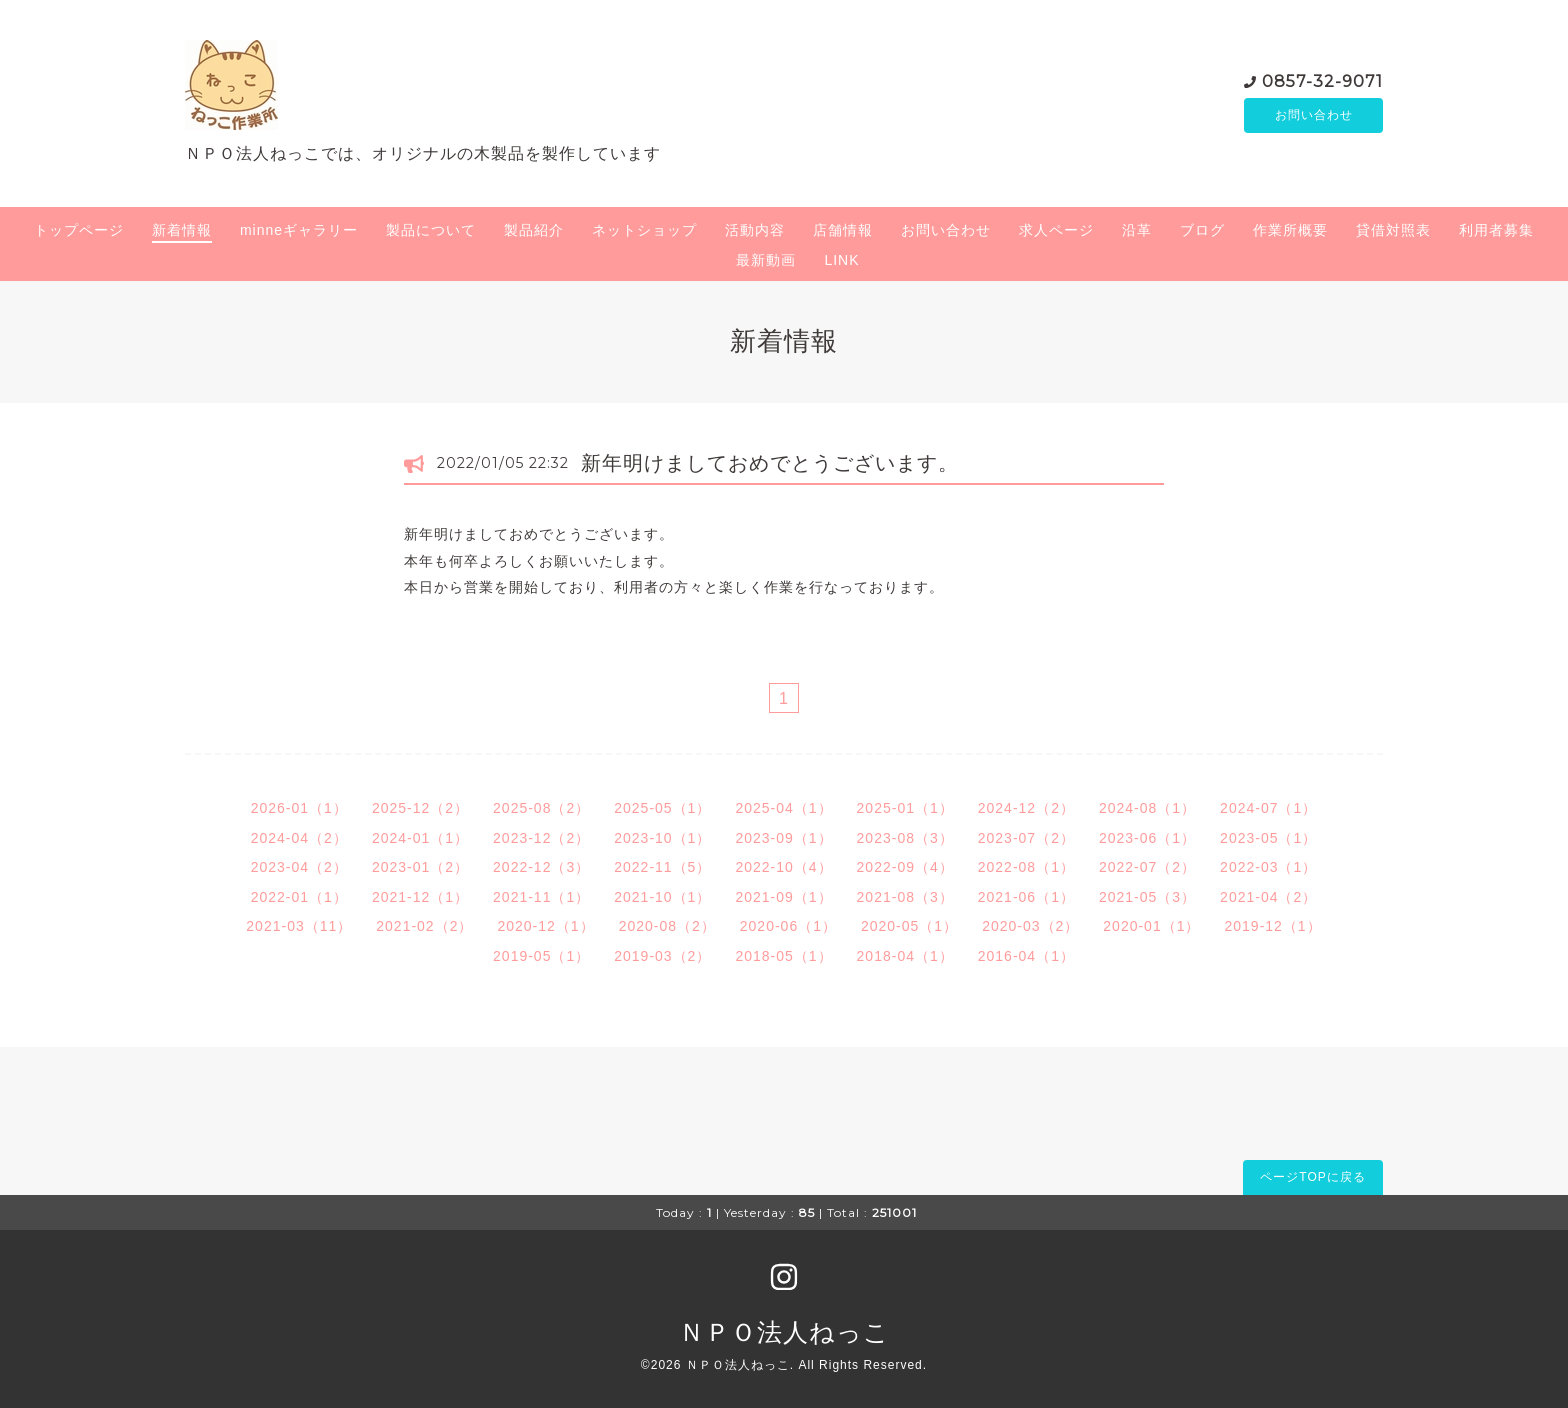 This screenshot has width=1568, height=1408. What do you see at coordinates (1147, 897) in the screenshot?
I see `2021-05（3）` at bounding box center [1147, 897].